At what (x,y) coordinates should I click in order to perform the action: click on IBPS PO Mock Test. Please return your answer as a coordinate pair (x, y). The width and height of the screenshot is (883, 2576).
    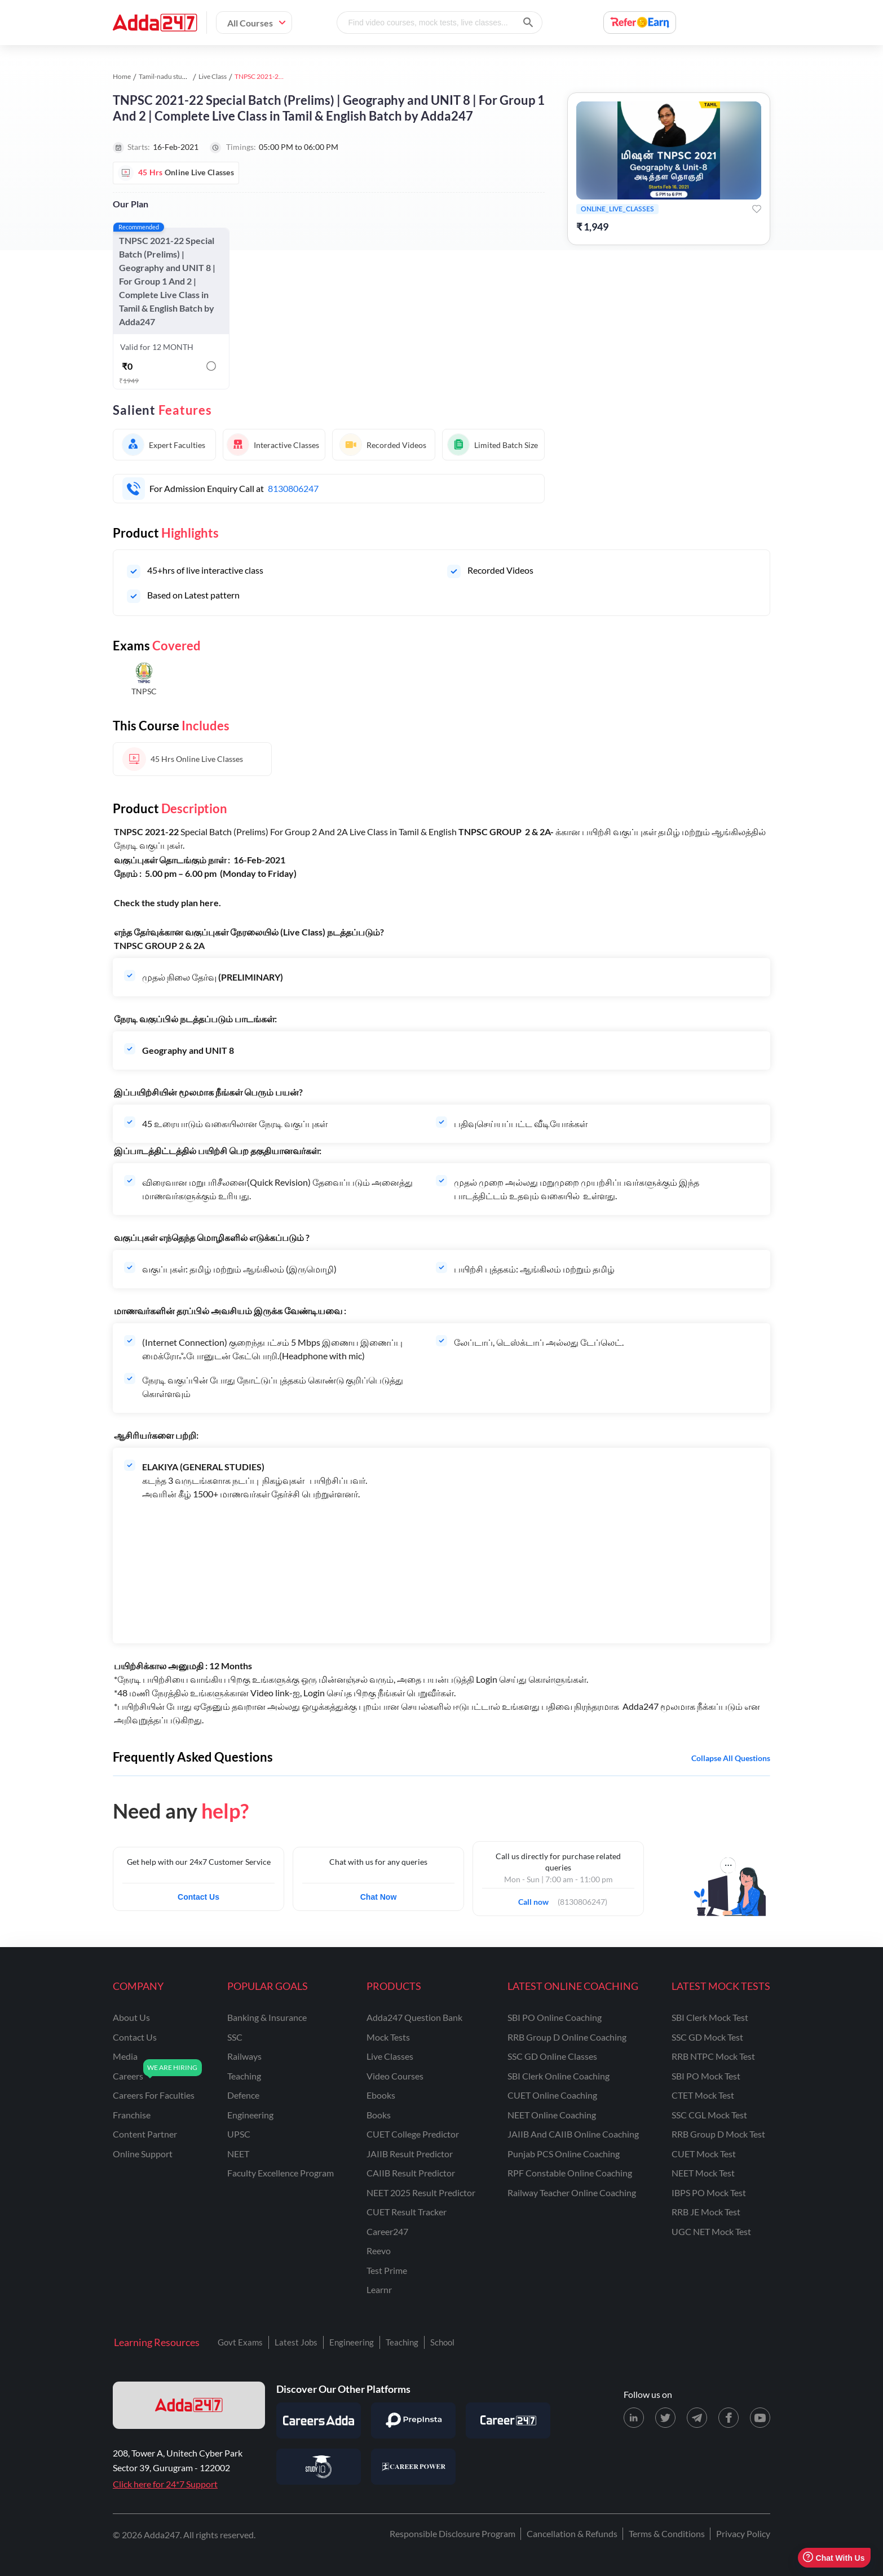
    Looking at the image, I should click on (709, 2192).